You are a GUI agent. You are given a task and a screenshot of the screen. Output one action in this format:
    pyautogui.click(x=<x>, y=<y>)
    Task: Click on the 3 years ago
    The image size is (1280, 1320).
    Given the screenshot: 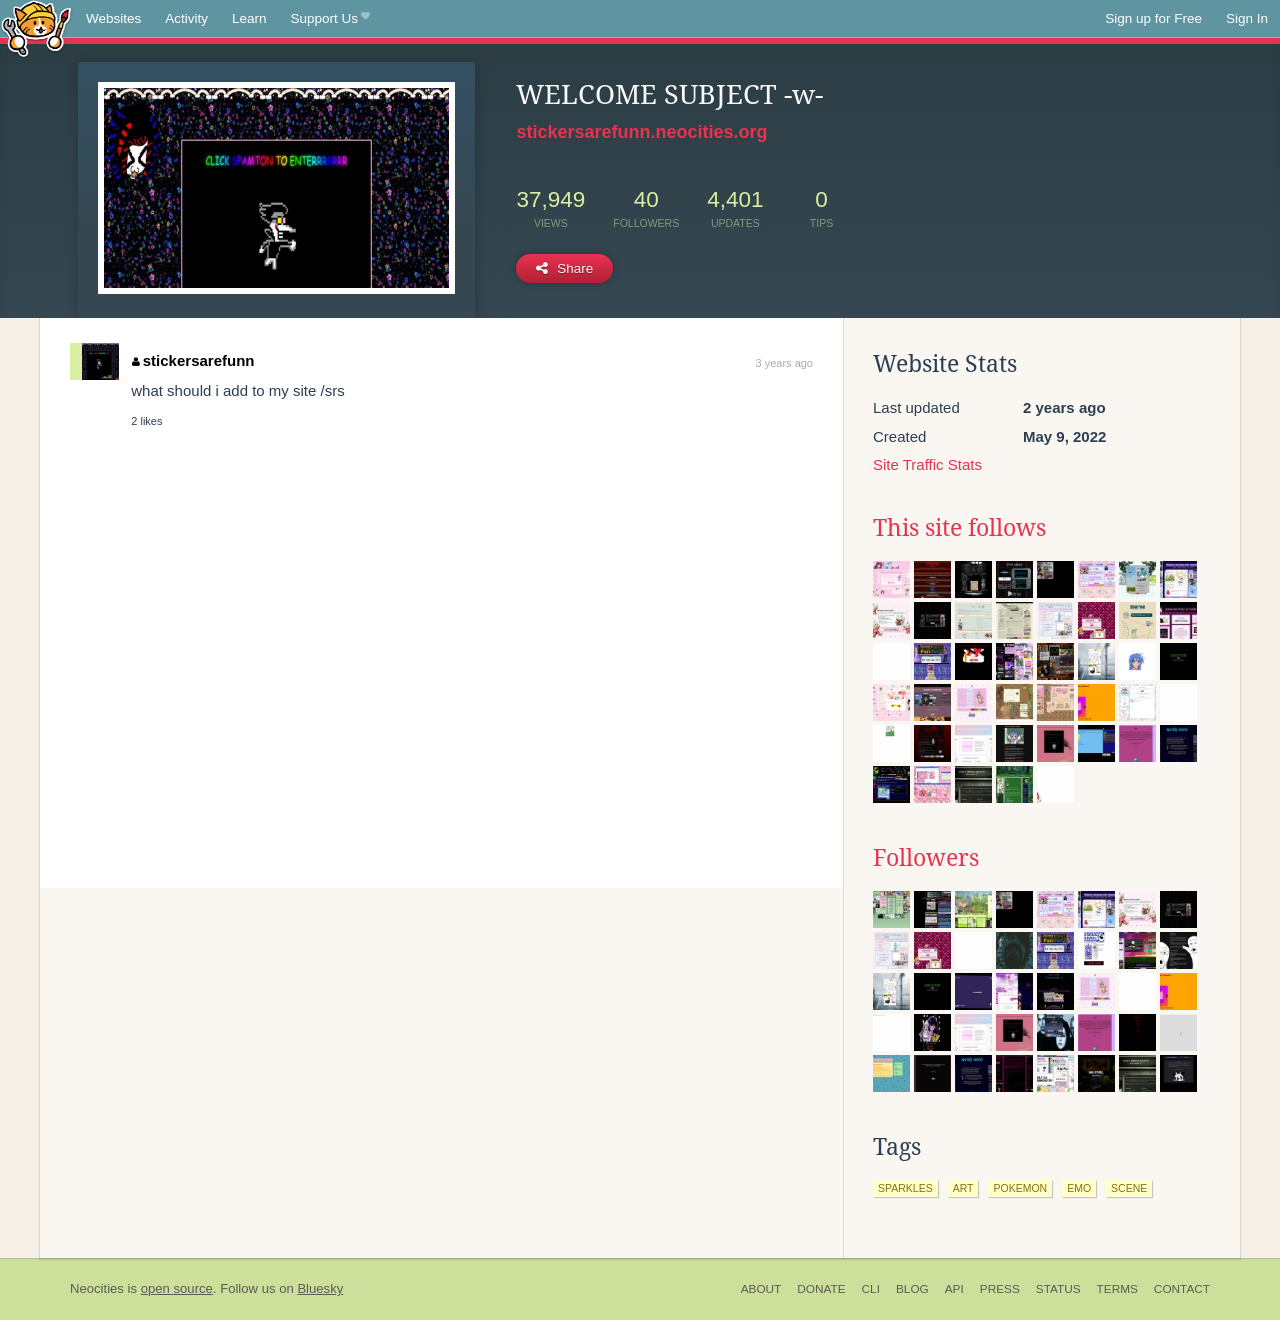 What is the action you would take?
    pyautogui.click(x=784, y=363)
    